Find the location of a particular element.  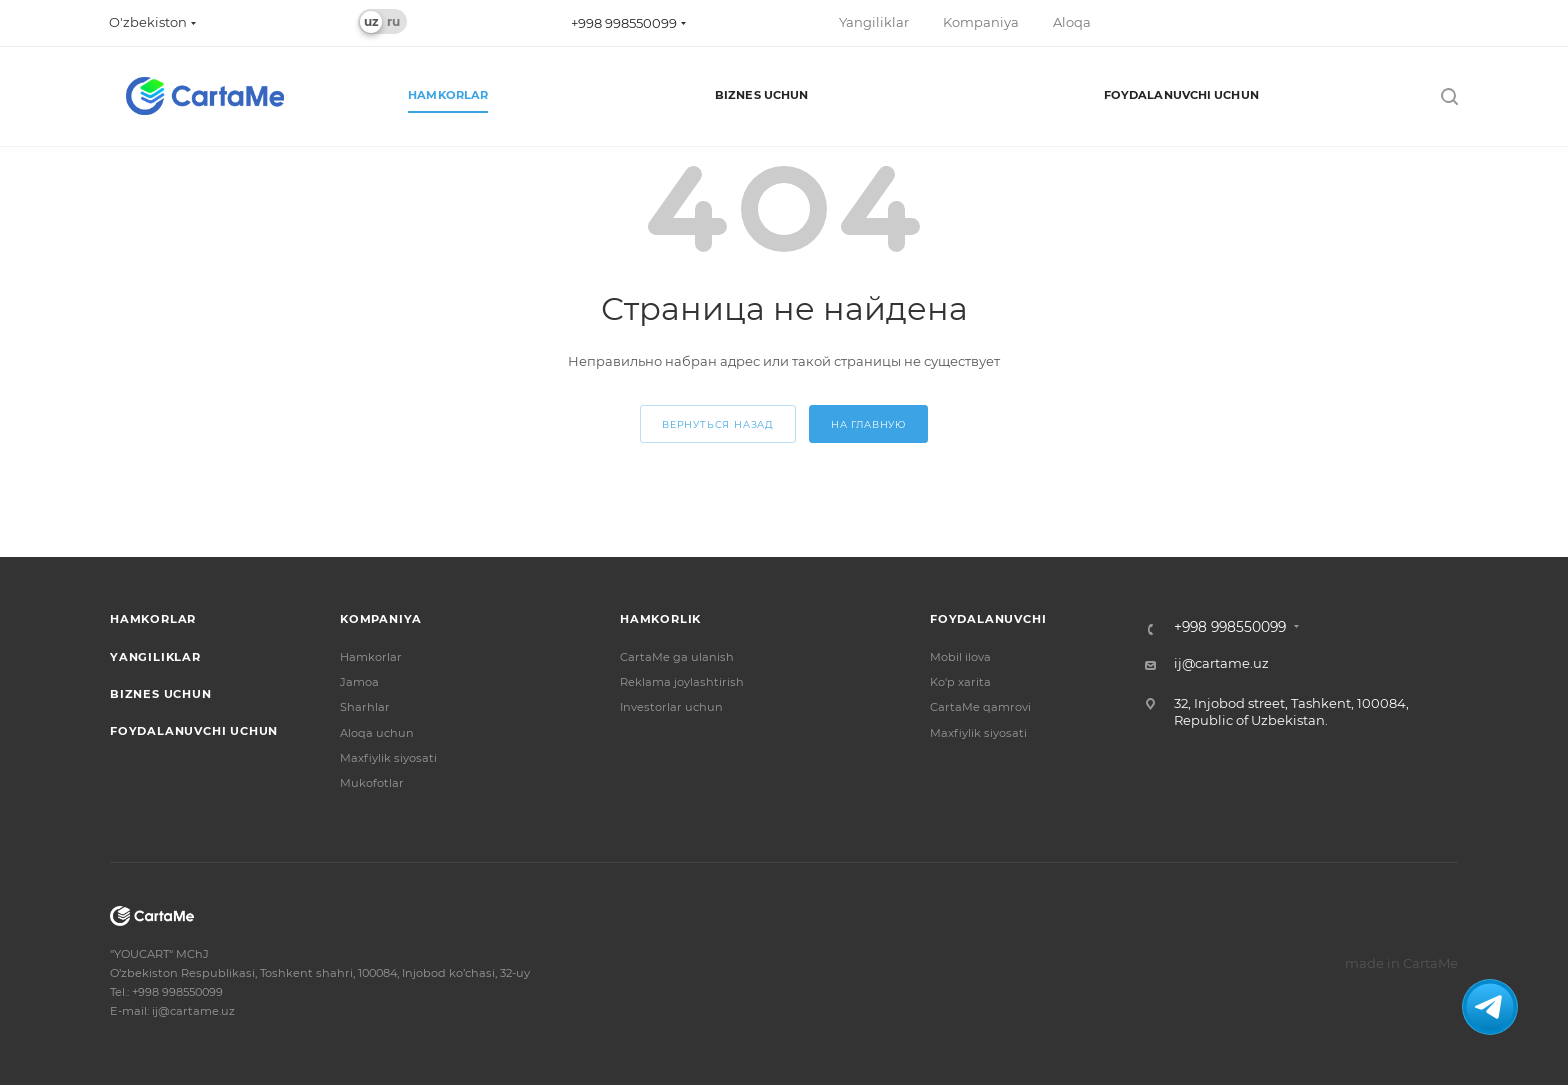

Yangiliklar is located at coordinates (155, 657).